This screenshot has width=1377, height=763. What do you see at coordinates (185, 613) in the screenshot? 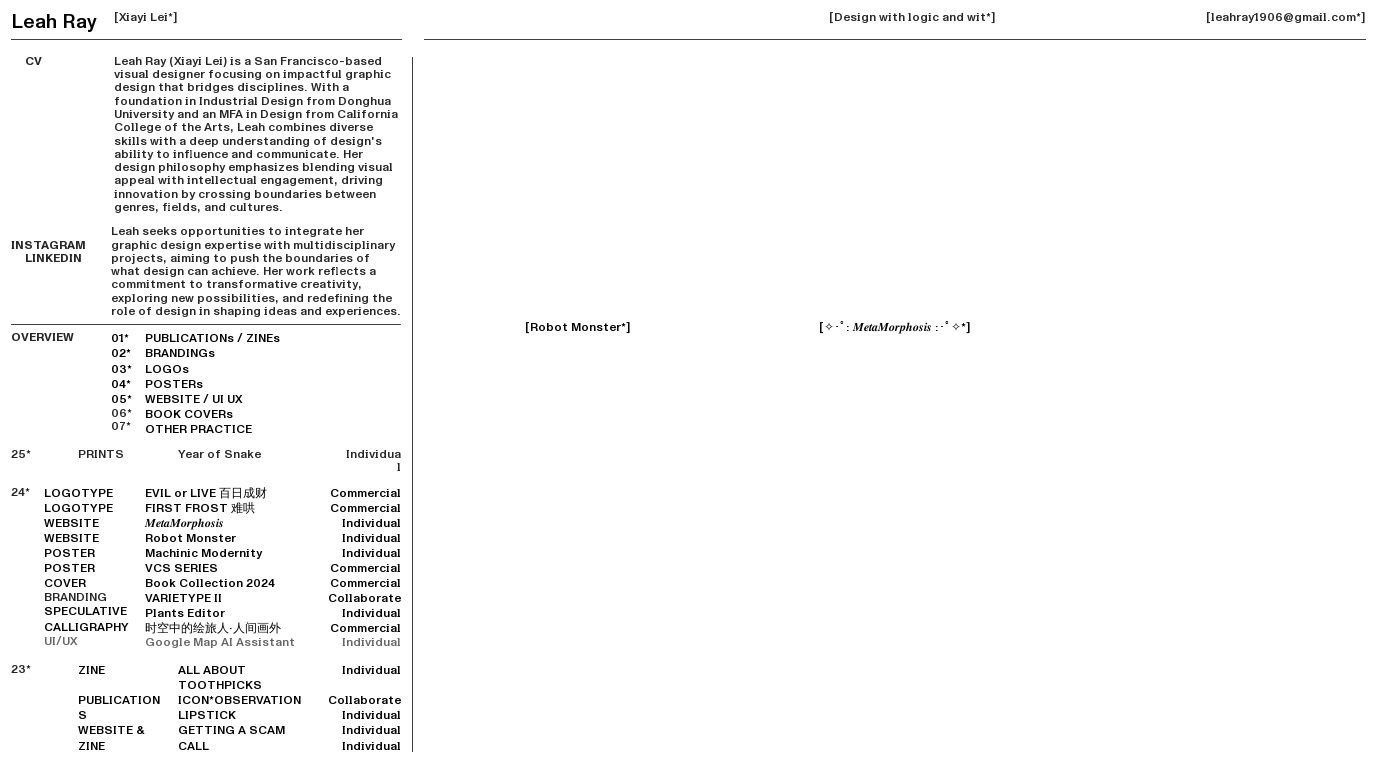
I see `Plants Editor` at bounding box center [185, 613].